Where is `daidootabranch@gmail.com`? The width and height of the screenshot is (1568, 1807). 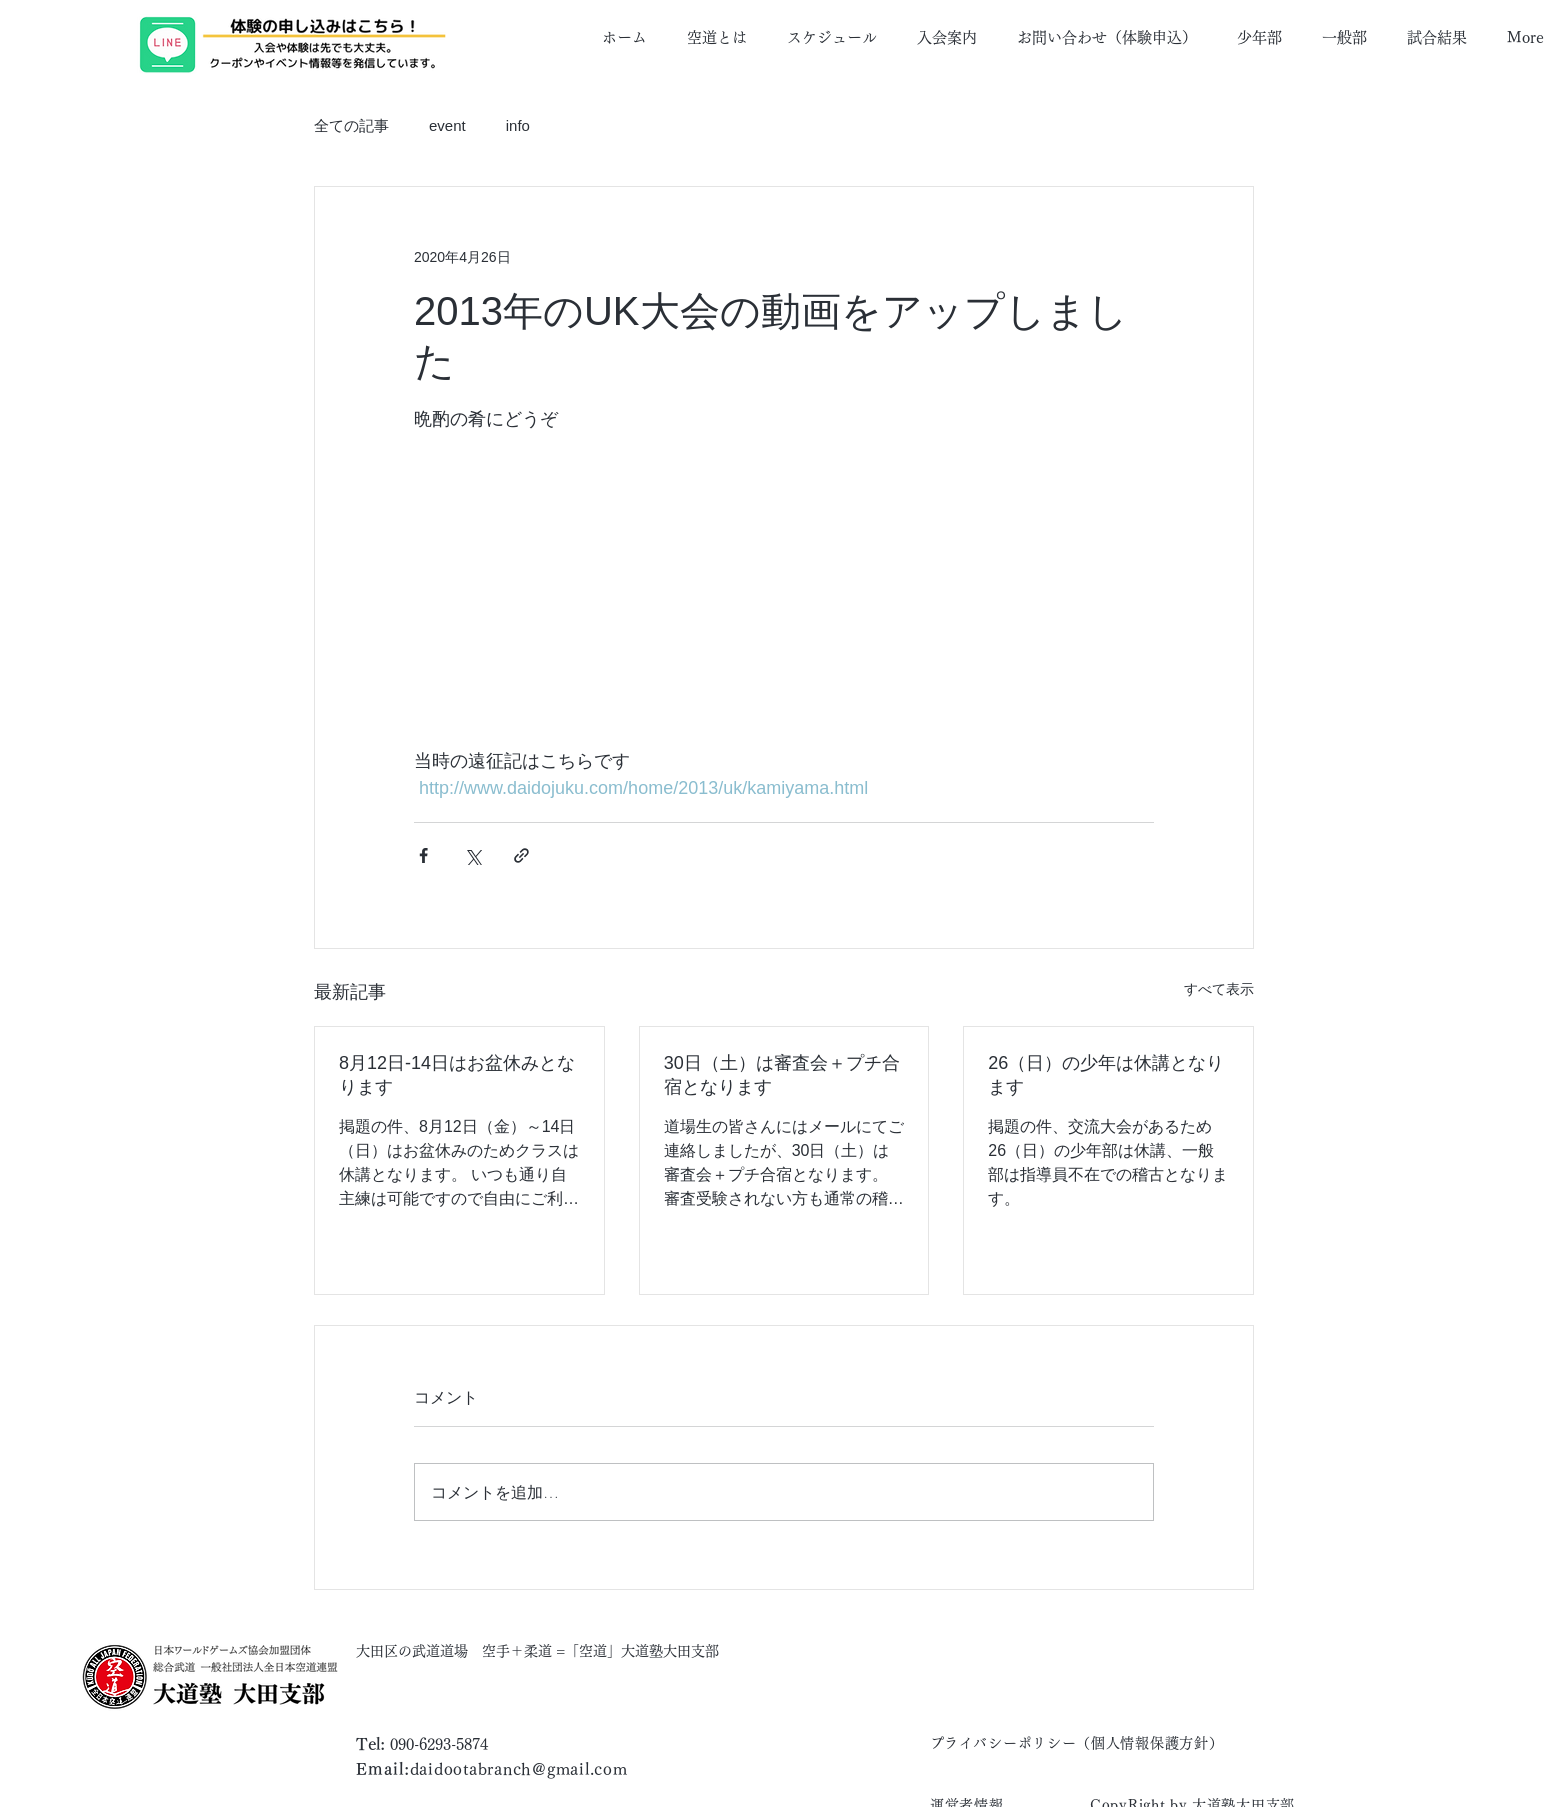
daidootabranch@gmail.com is located at coordinates (519, 1769).